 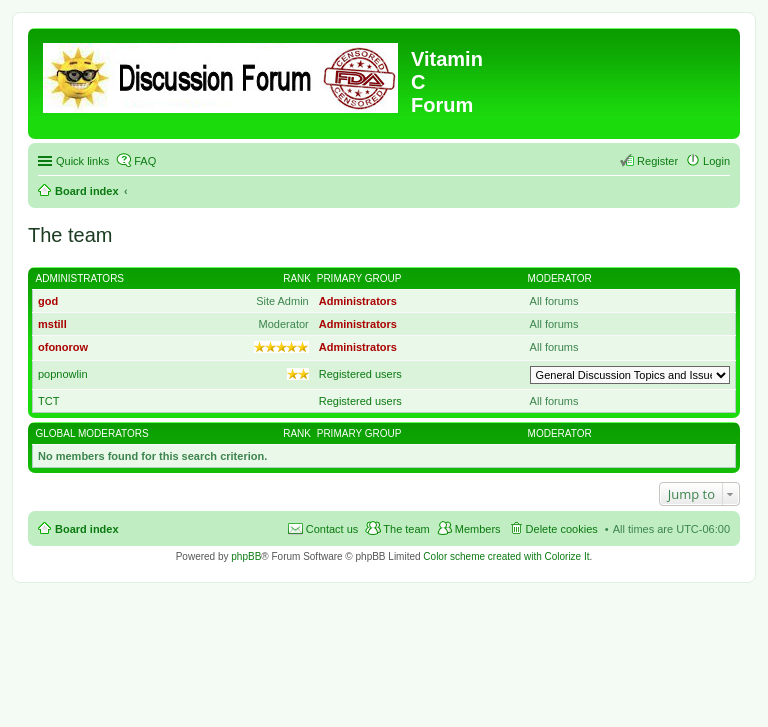 I want to click on Board index, so click(x=87, y=191).